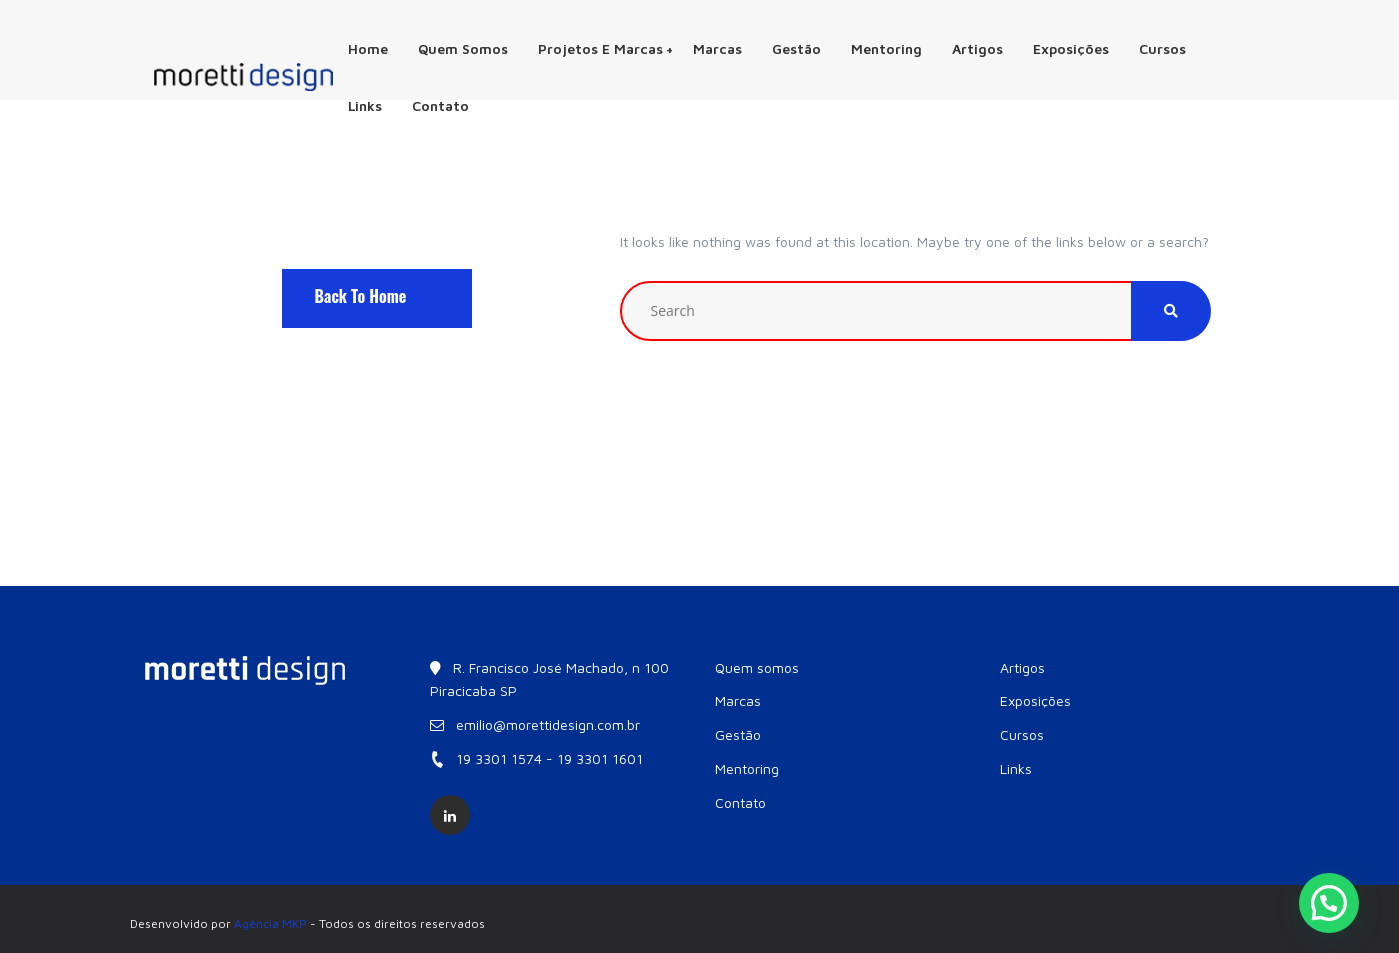 The image size is (1399, 953). Describe the element at coordinates (606, 48) in the screenshot. I see `Projetos e Marcas` at that location.